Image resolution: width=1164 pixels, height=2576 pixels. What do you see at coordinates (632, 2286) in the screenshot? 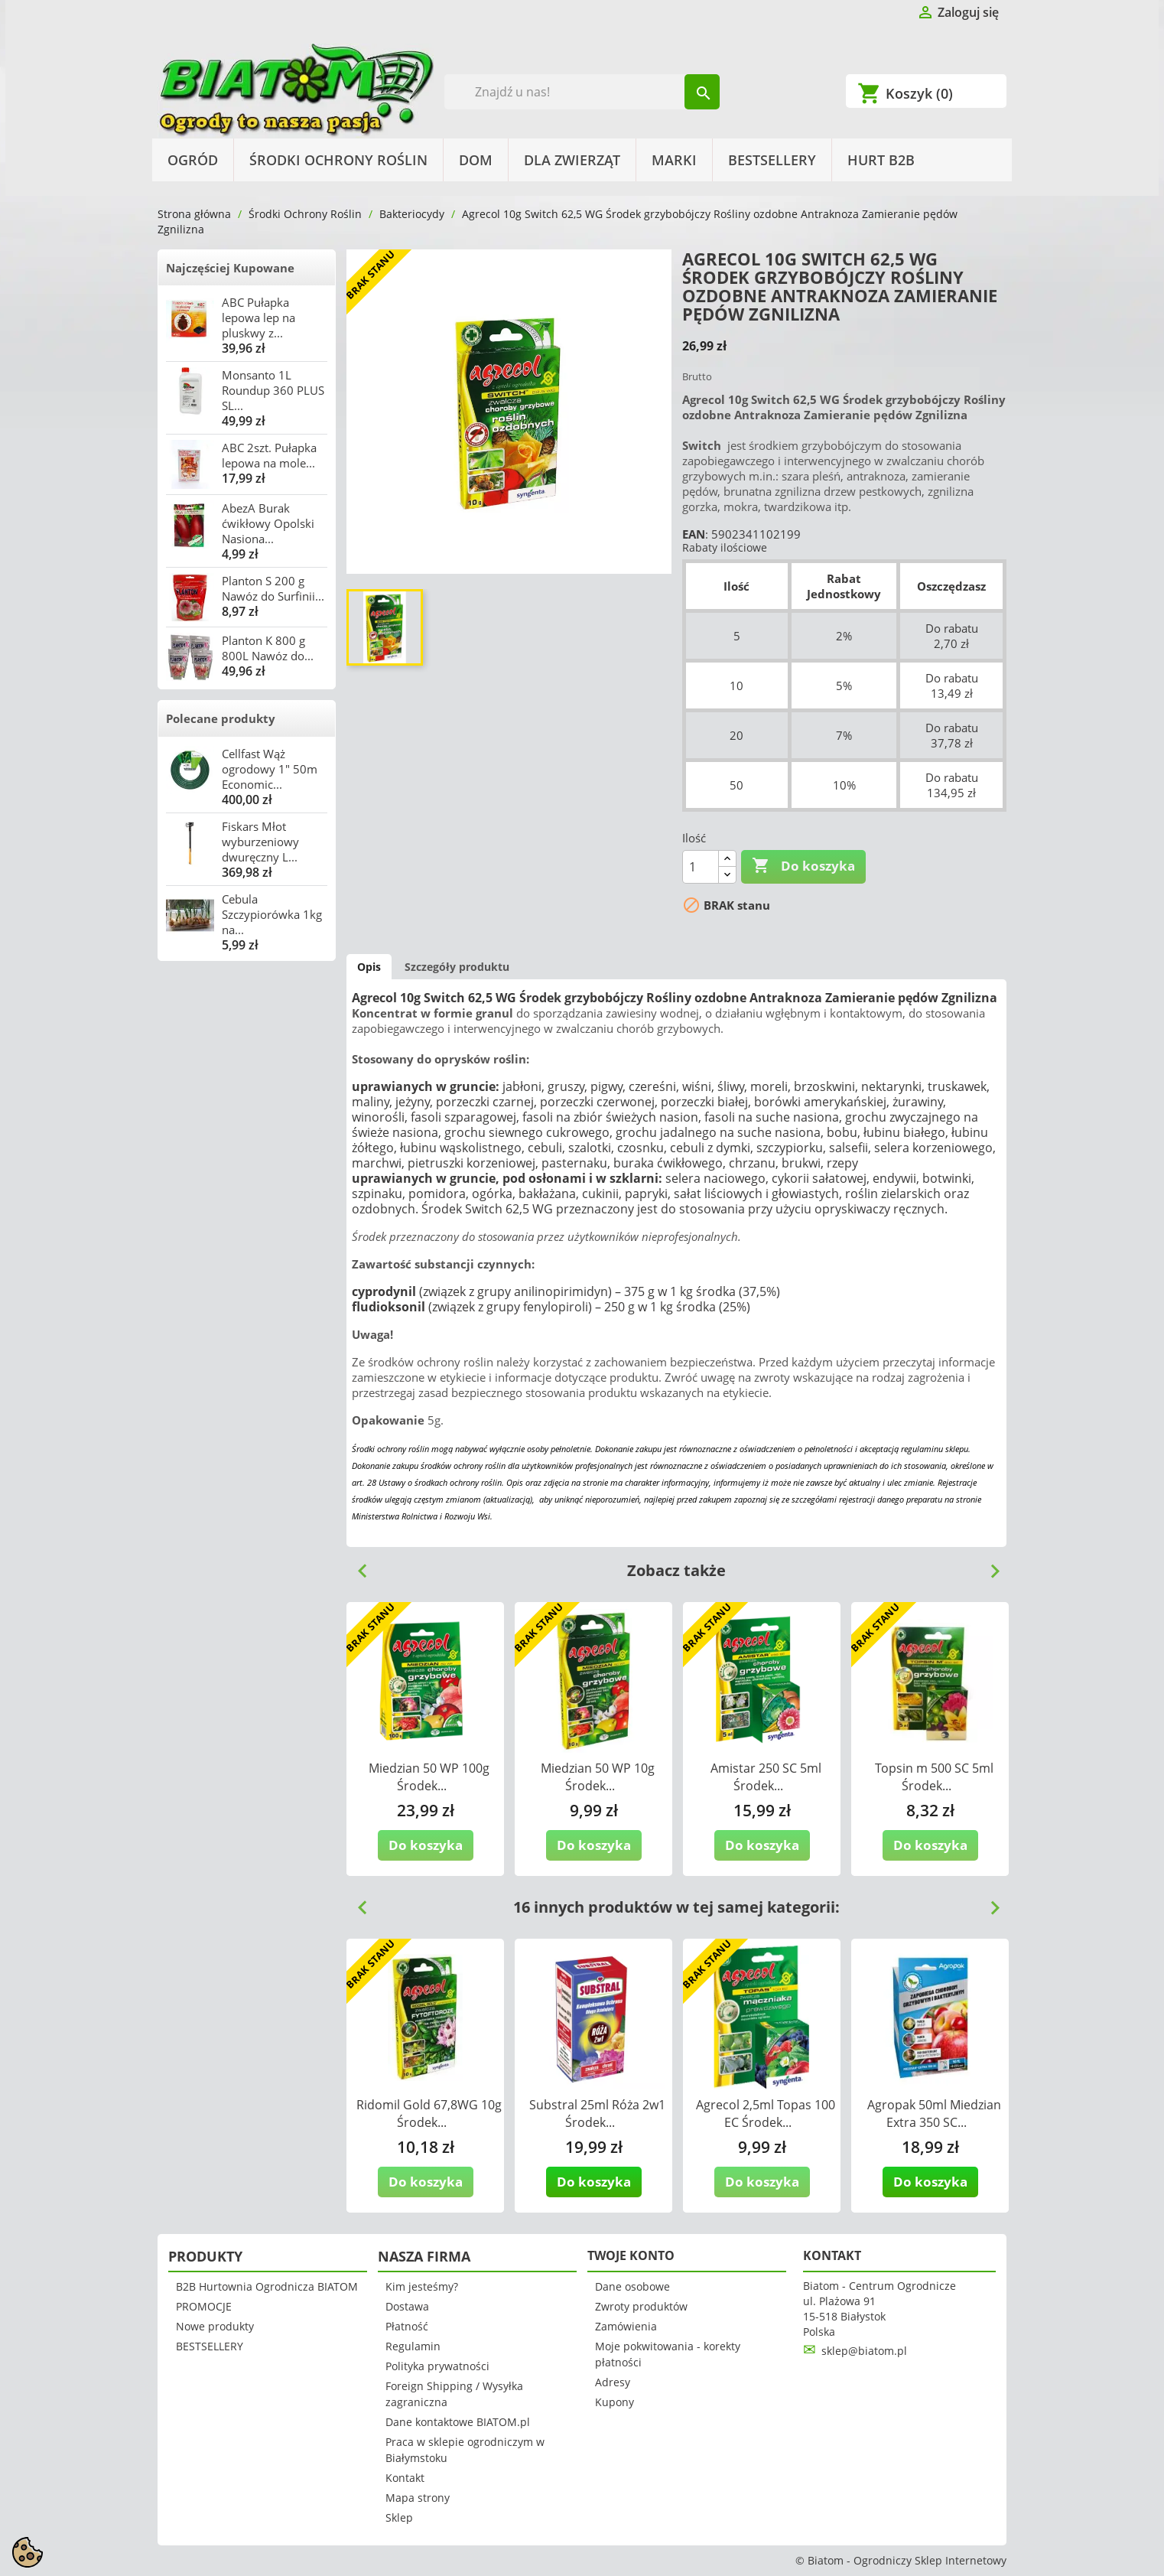
I see `Dane osobowe` at bounding box center [632, 2286].